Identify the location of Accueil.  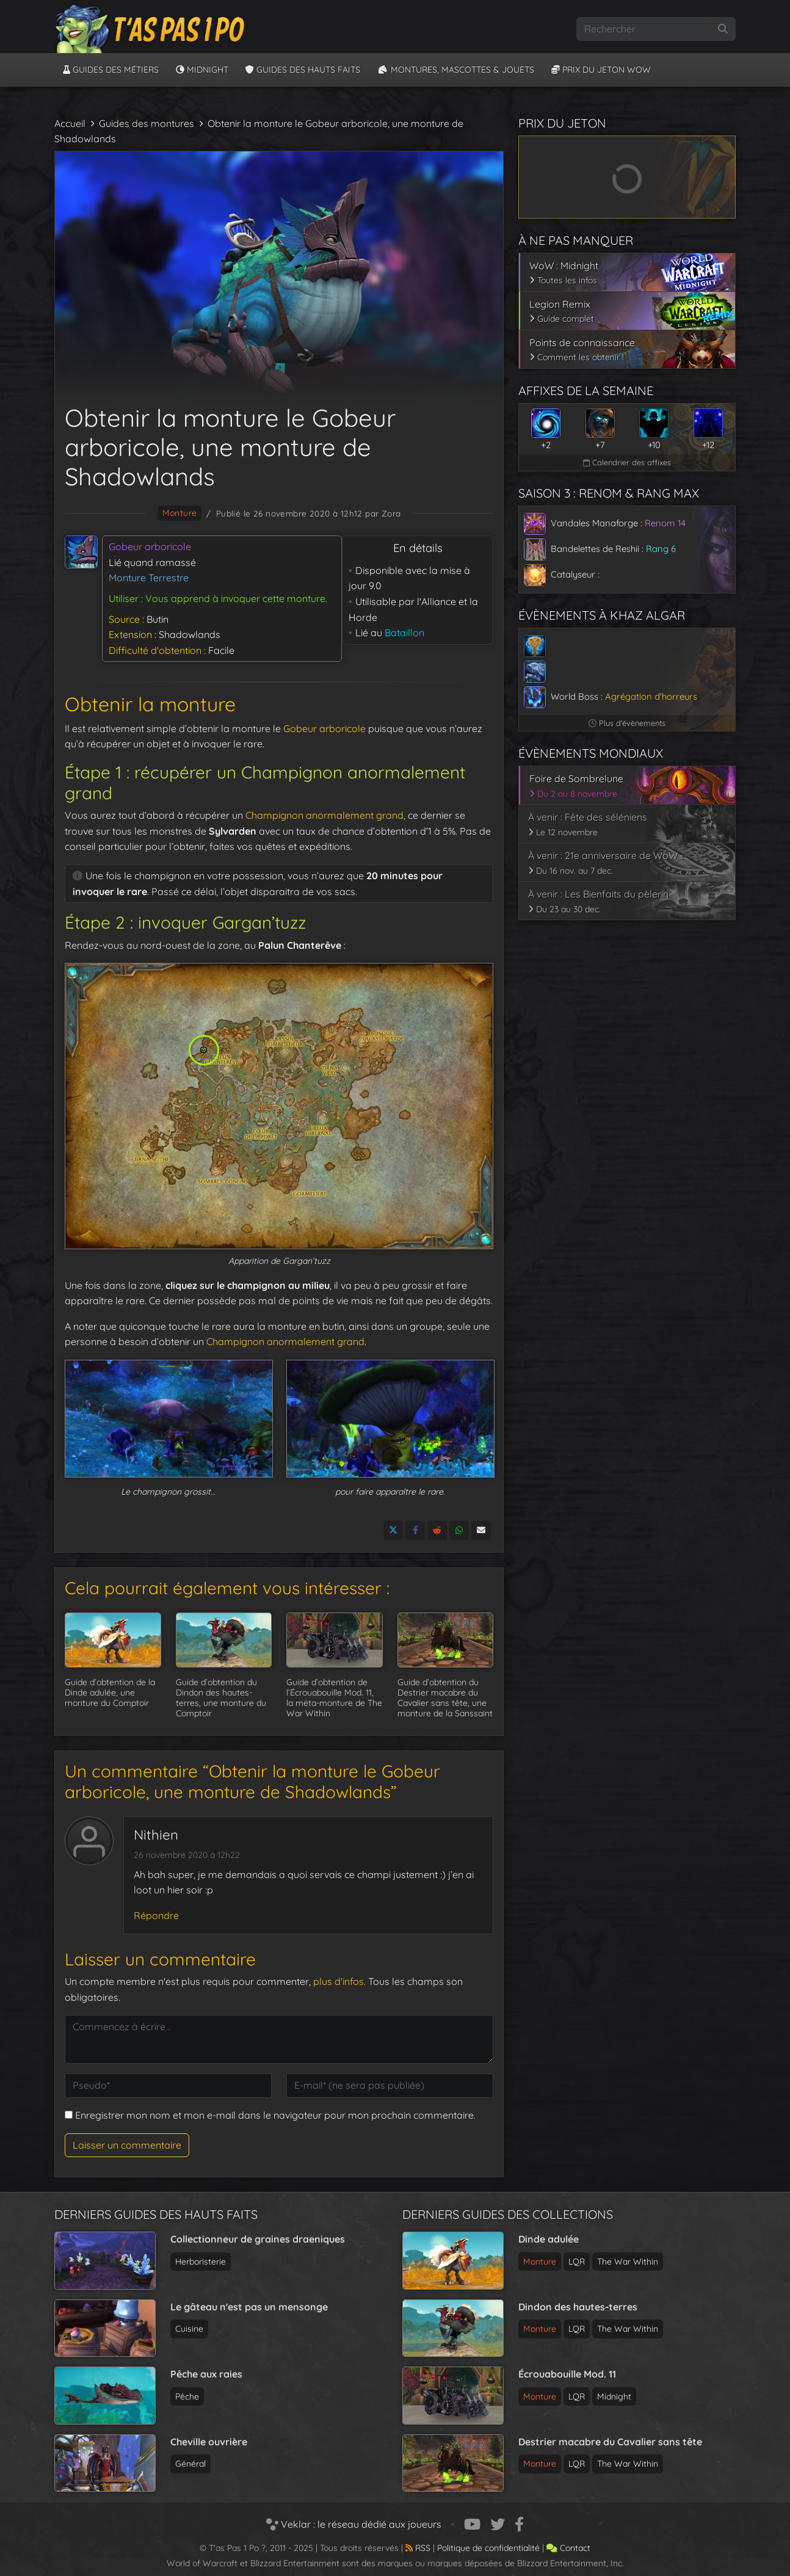
(69, 123).